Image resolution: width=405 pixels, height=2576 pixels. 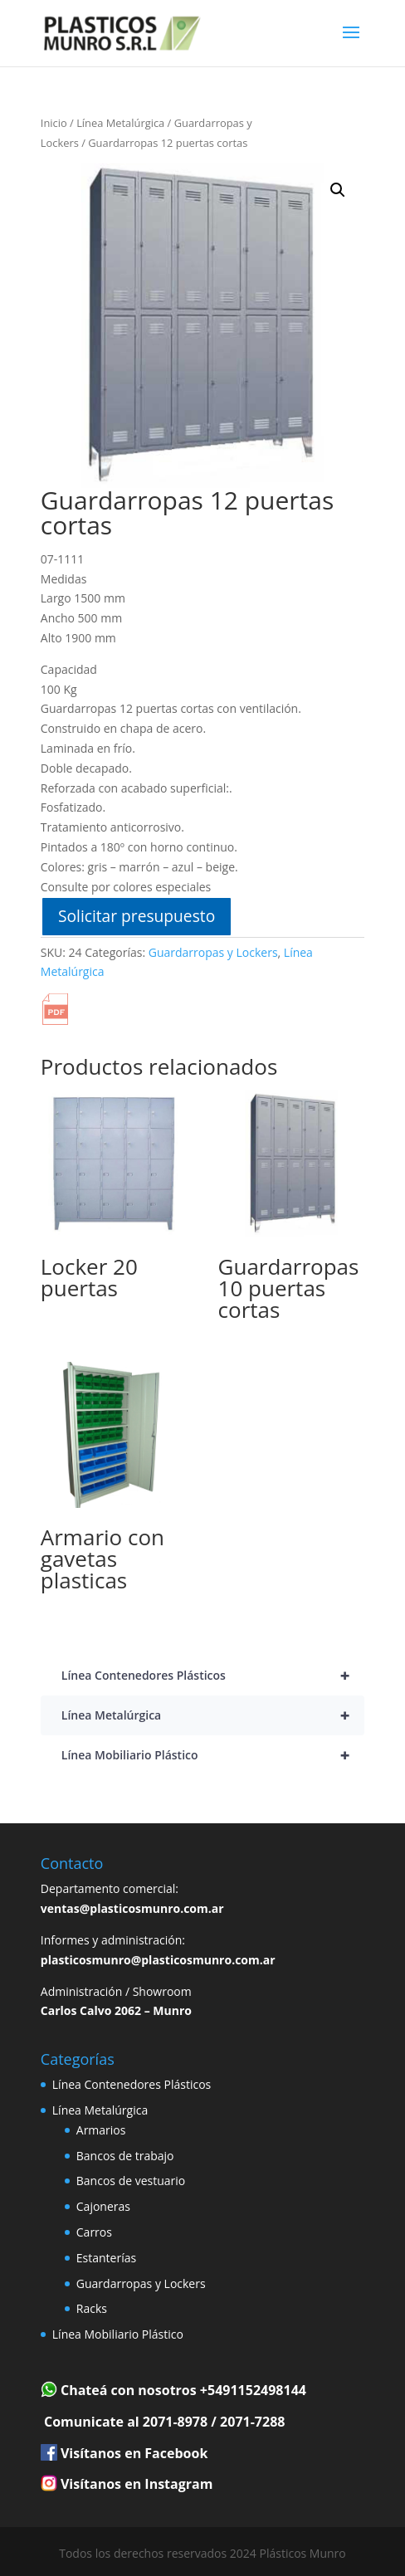 I want to click on Estanterías, so click(x=106, y=2258).